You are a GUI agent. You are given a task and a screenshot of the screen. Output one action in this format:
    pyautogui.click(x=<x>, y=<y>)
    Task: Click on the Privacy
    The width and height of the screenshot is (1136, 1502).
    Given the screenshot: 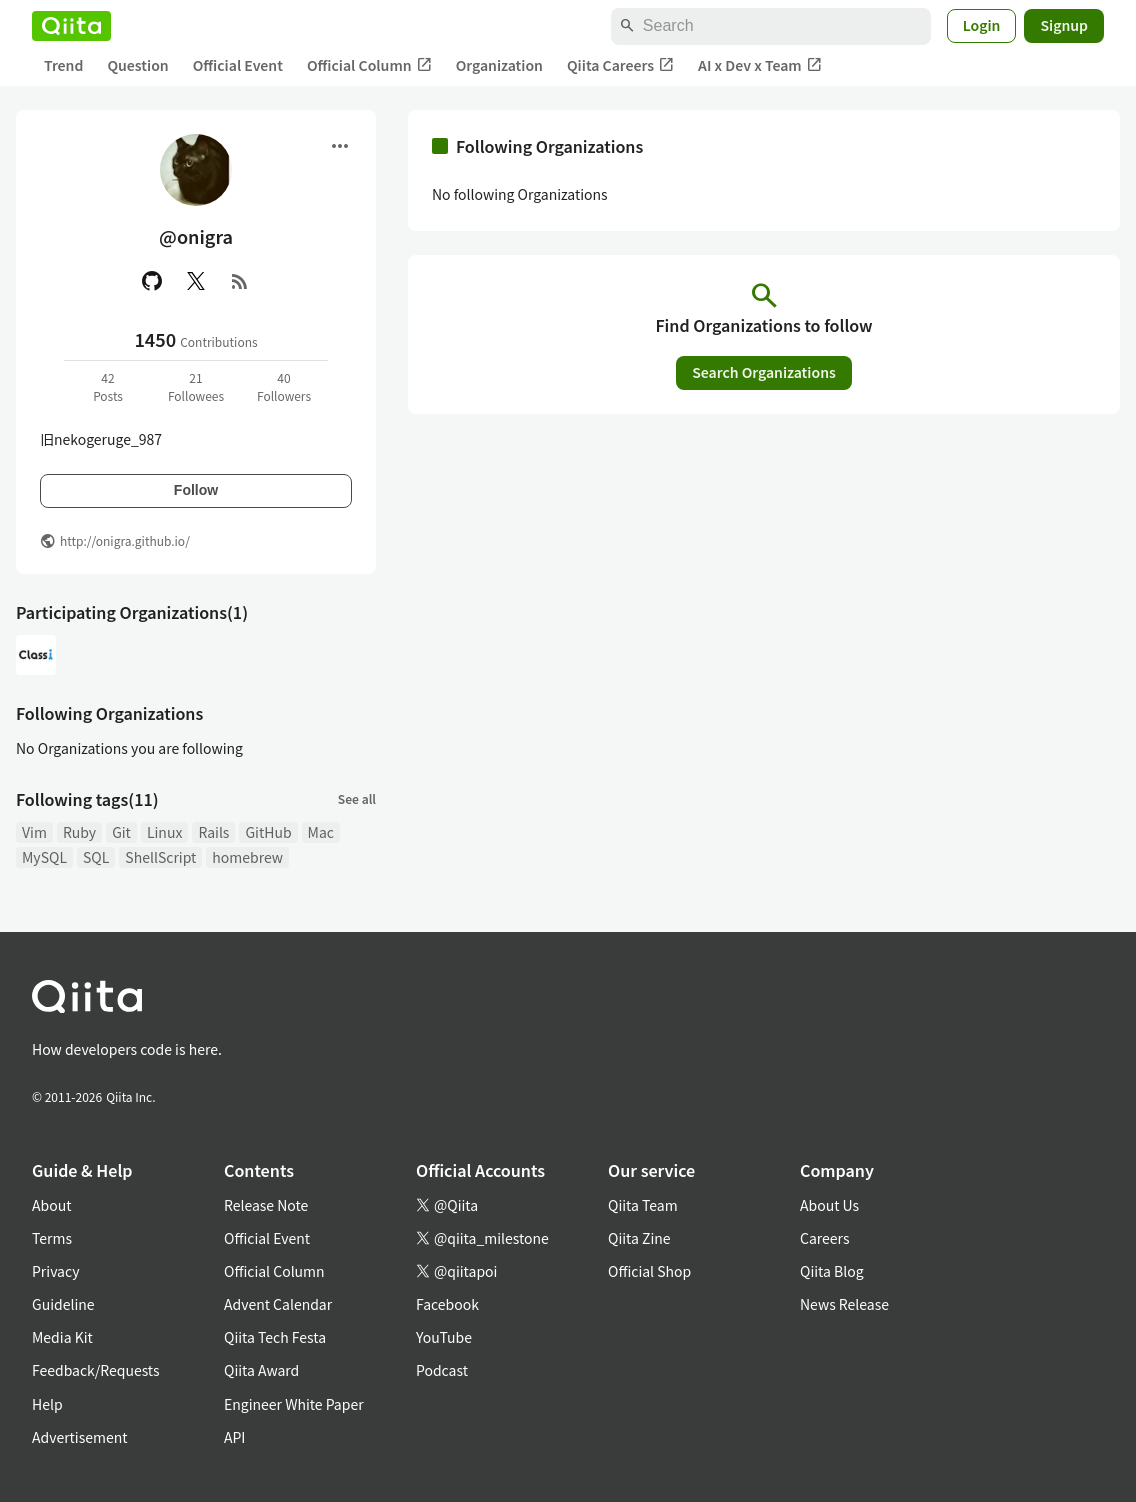 What is the action you would take?
    pyautogui.click(x=55, y=1271)
    